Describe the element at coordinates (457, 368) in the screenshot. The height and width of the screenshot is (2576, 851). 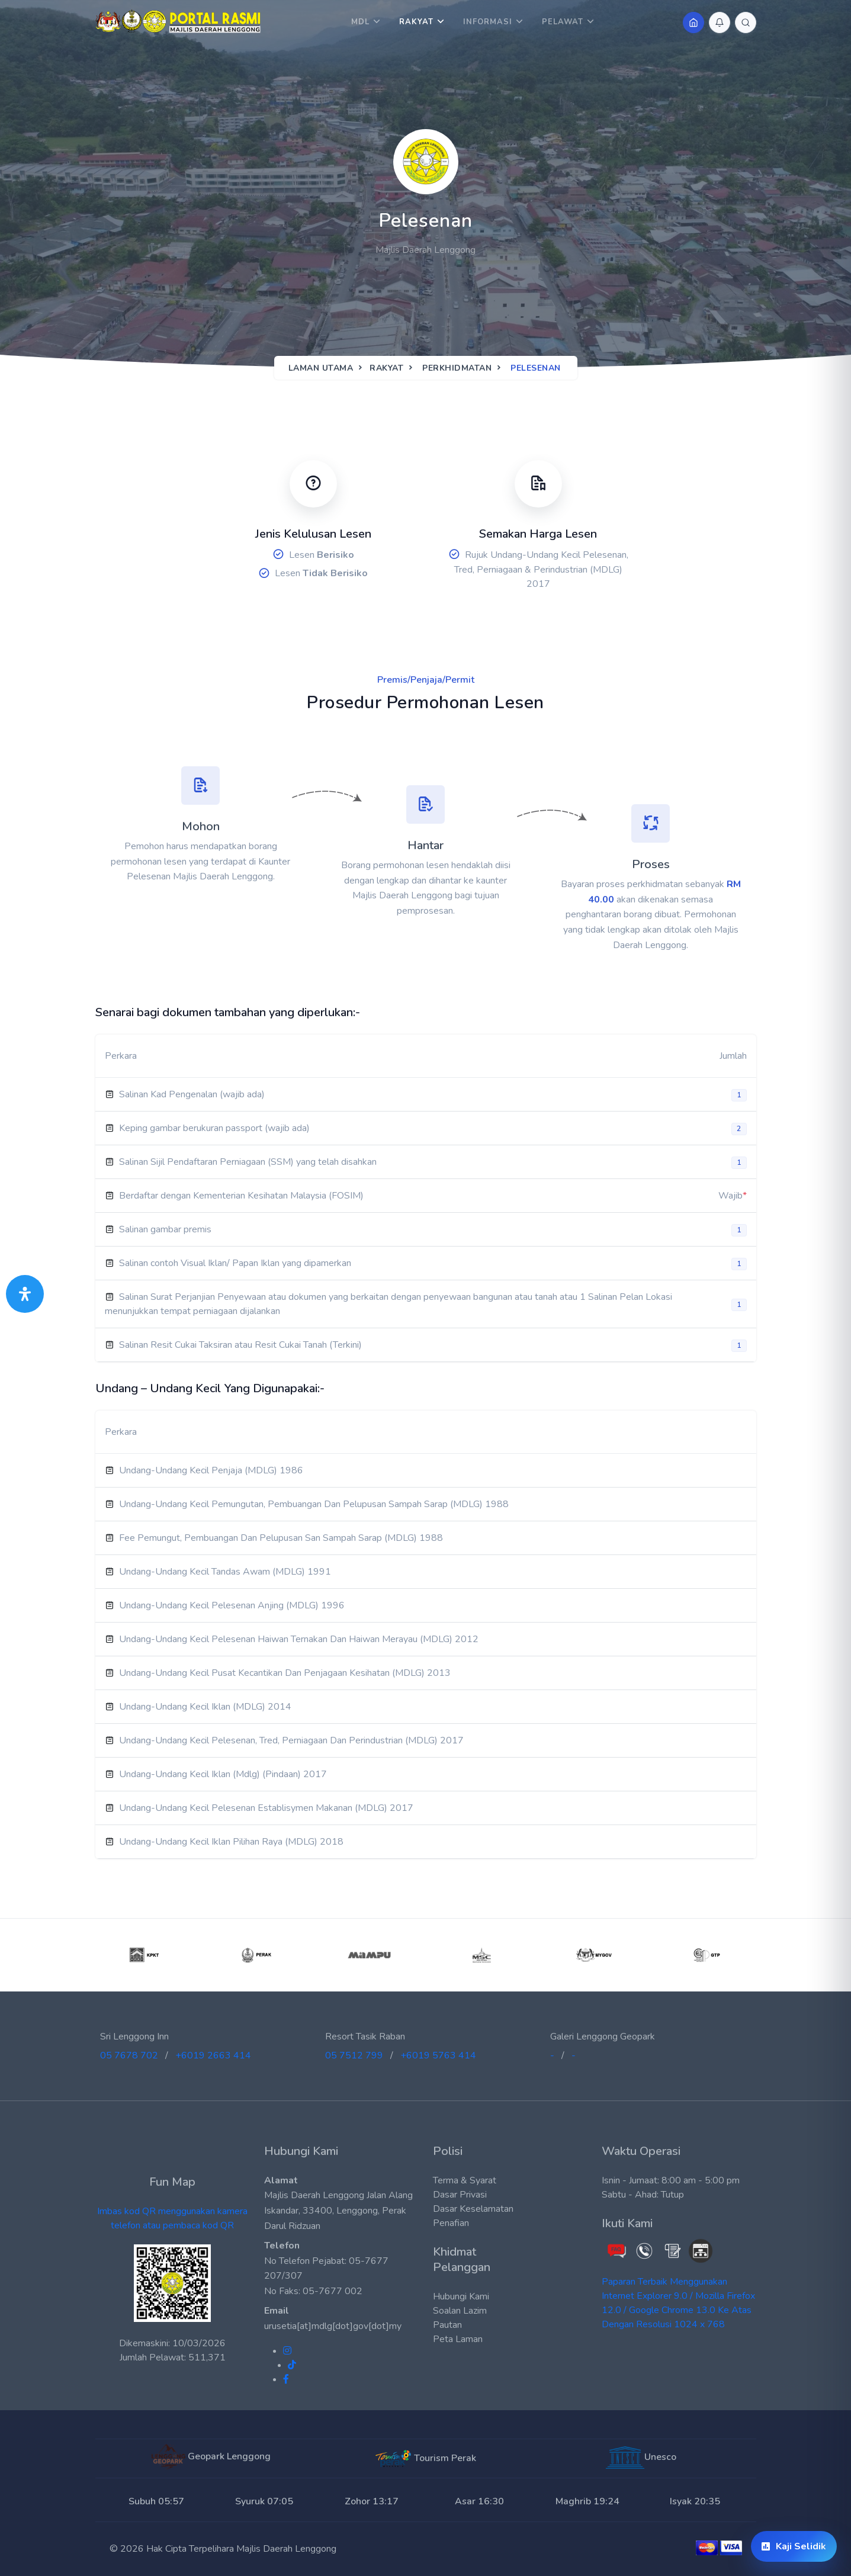
I see `Perkhidmatan` at that location.